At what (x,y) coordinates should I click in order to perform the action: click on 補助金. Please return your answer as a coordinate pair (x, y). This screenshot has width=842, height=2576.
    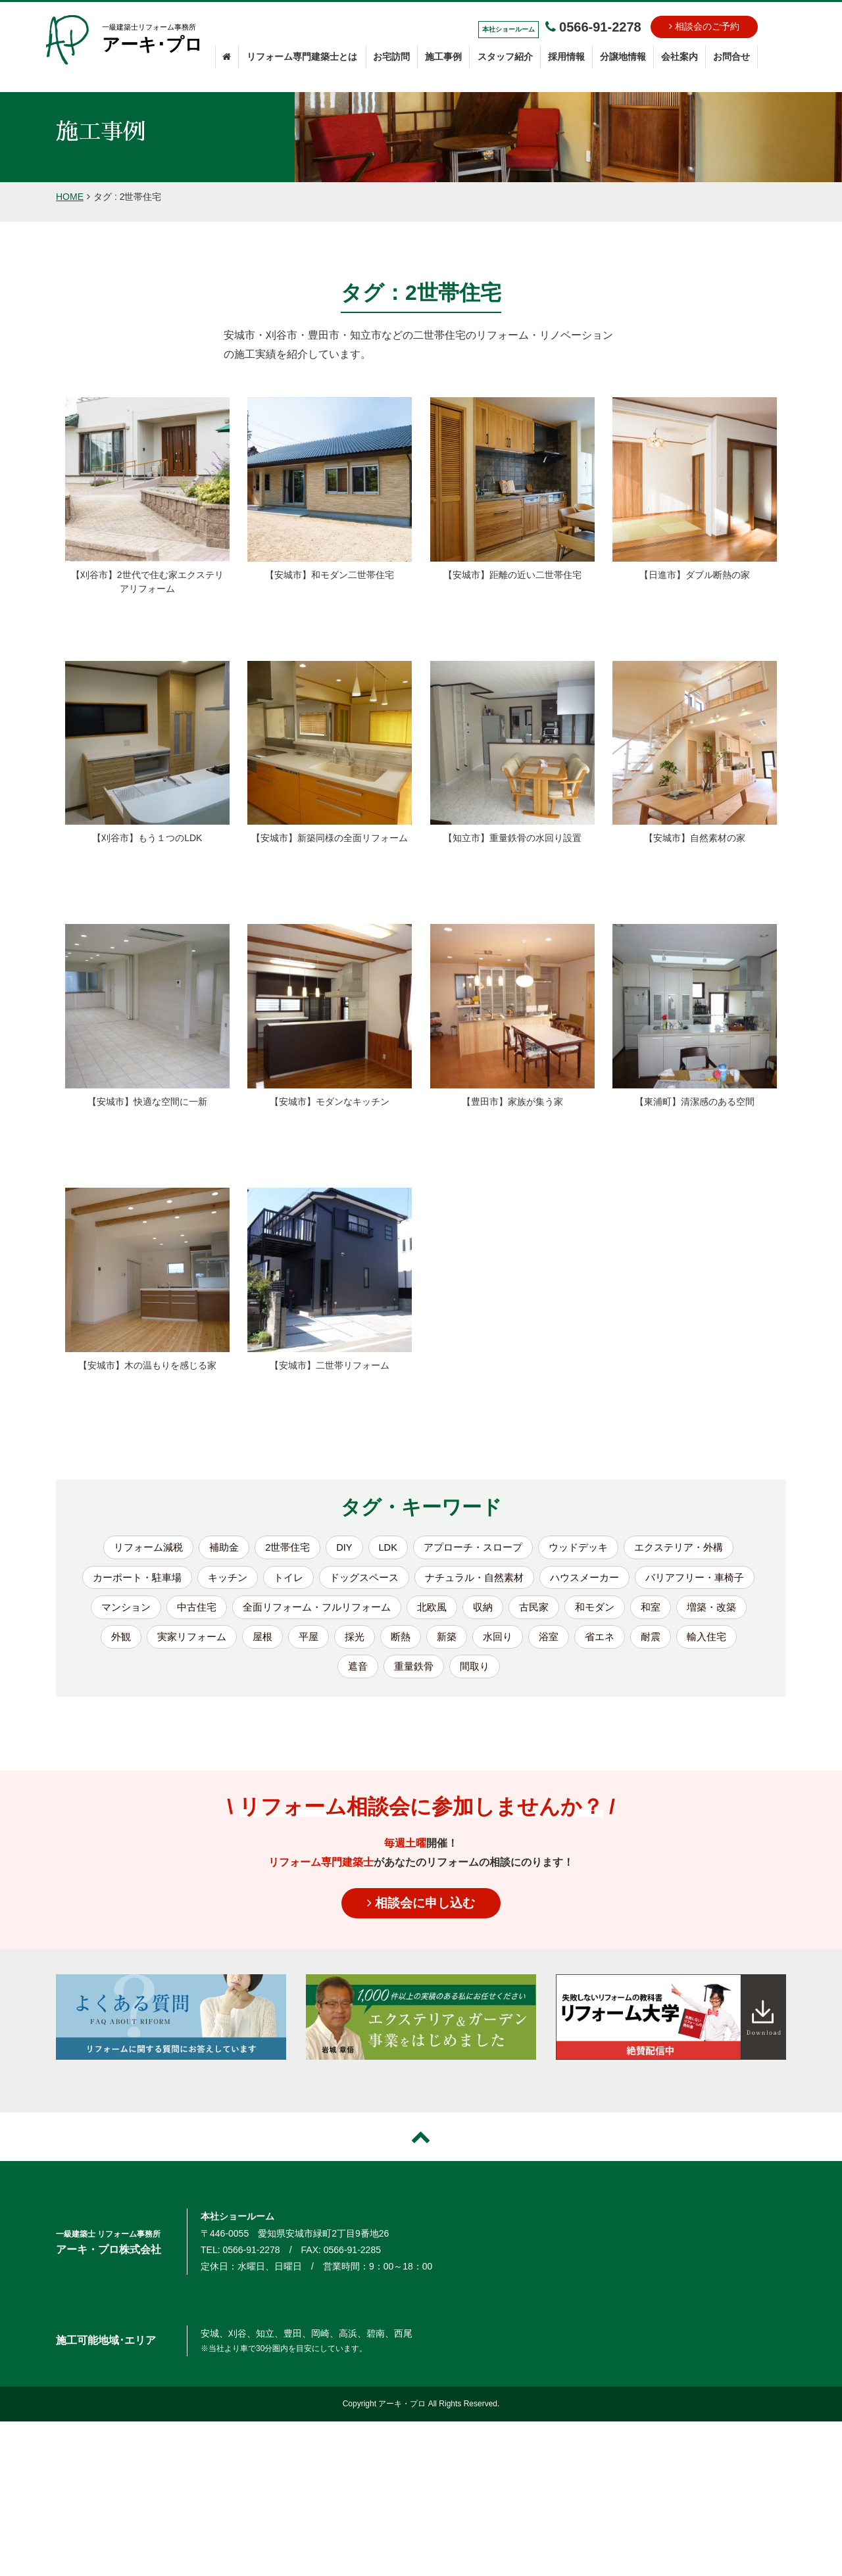
    Looking at the image, I should click on (215, 1548).